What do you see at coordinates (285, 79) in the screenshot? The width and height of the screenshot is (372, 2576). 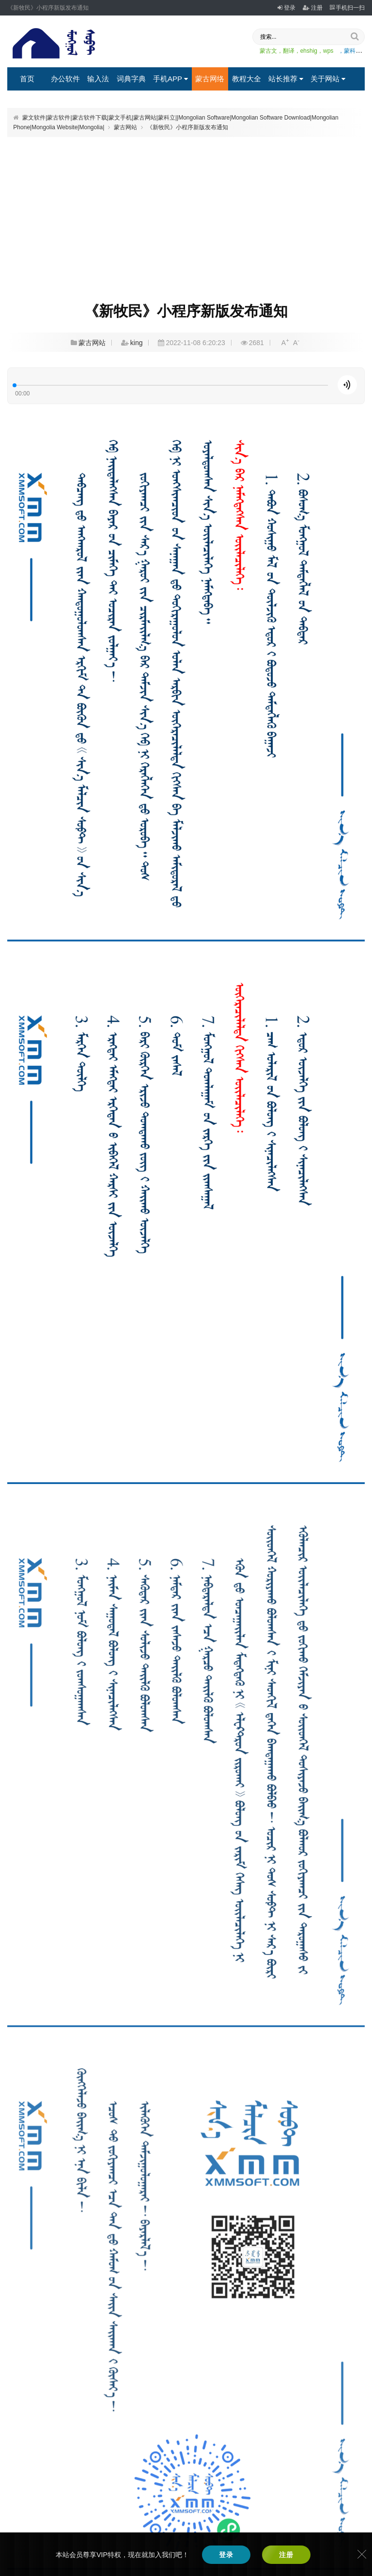 I see `站长推荐` at bounding box center [285, 79].